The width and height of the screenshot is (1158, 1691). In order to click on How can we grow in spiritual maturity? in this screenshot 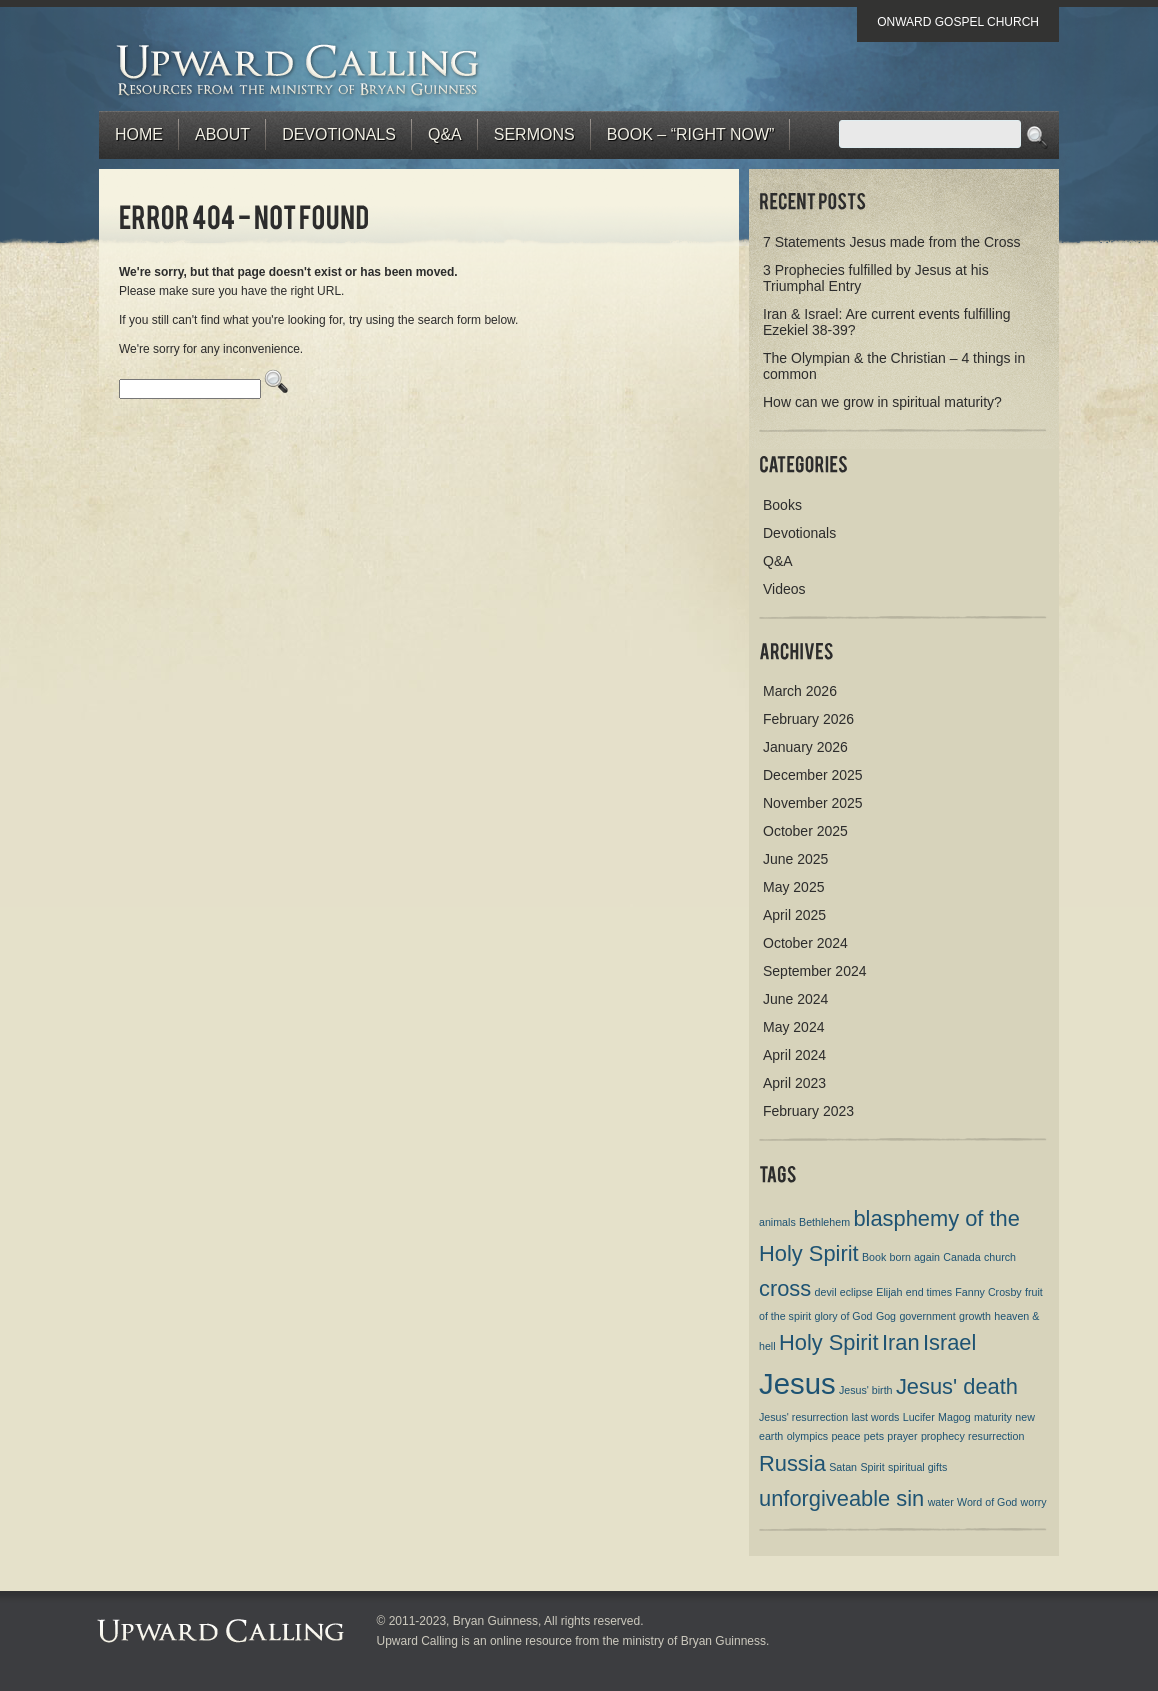, I will do `click(882, 402)`.